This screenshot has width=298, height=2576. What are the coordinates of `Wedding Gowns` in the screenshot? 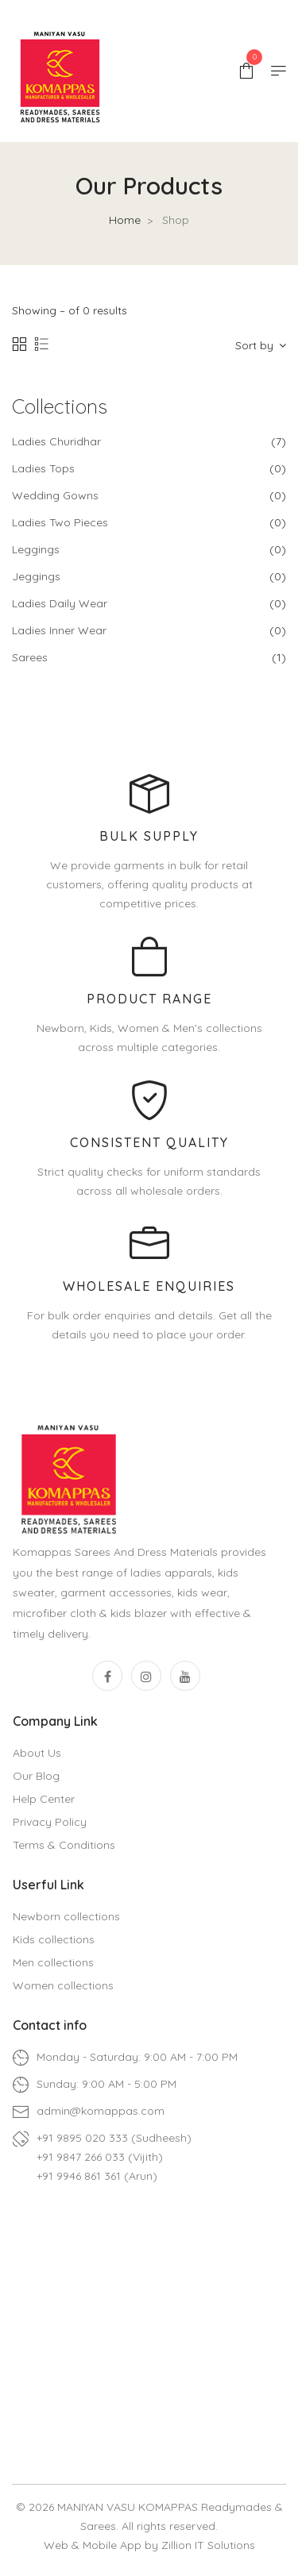 It's located at (55, 495).